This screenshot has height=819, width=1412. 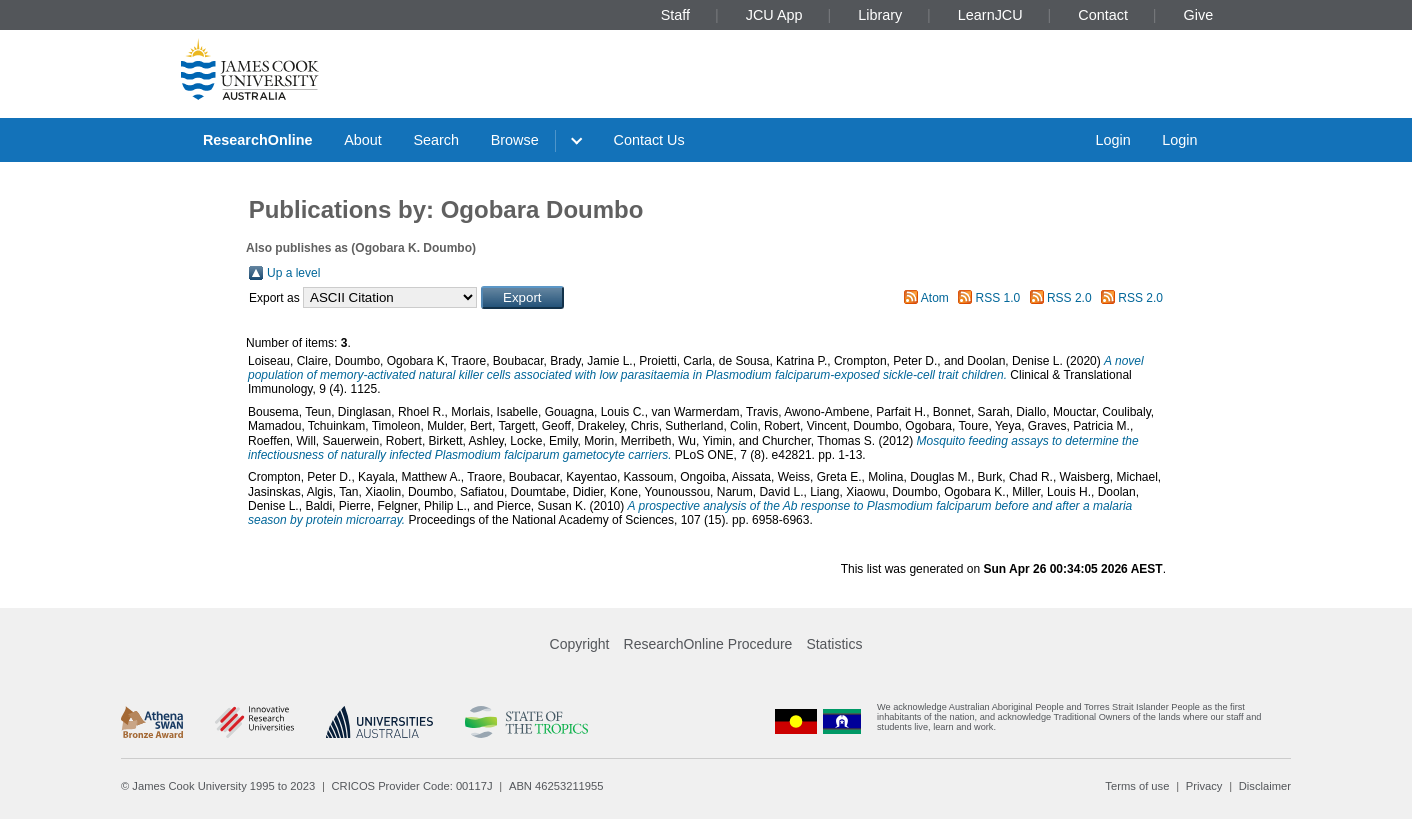 What do you see at coordinates (774, 15) in the screenshot?
I see `JCU App` at bounding box center [774, 15].